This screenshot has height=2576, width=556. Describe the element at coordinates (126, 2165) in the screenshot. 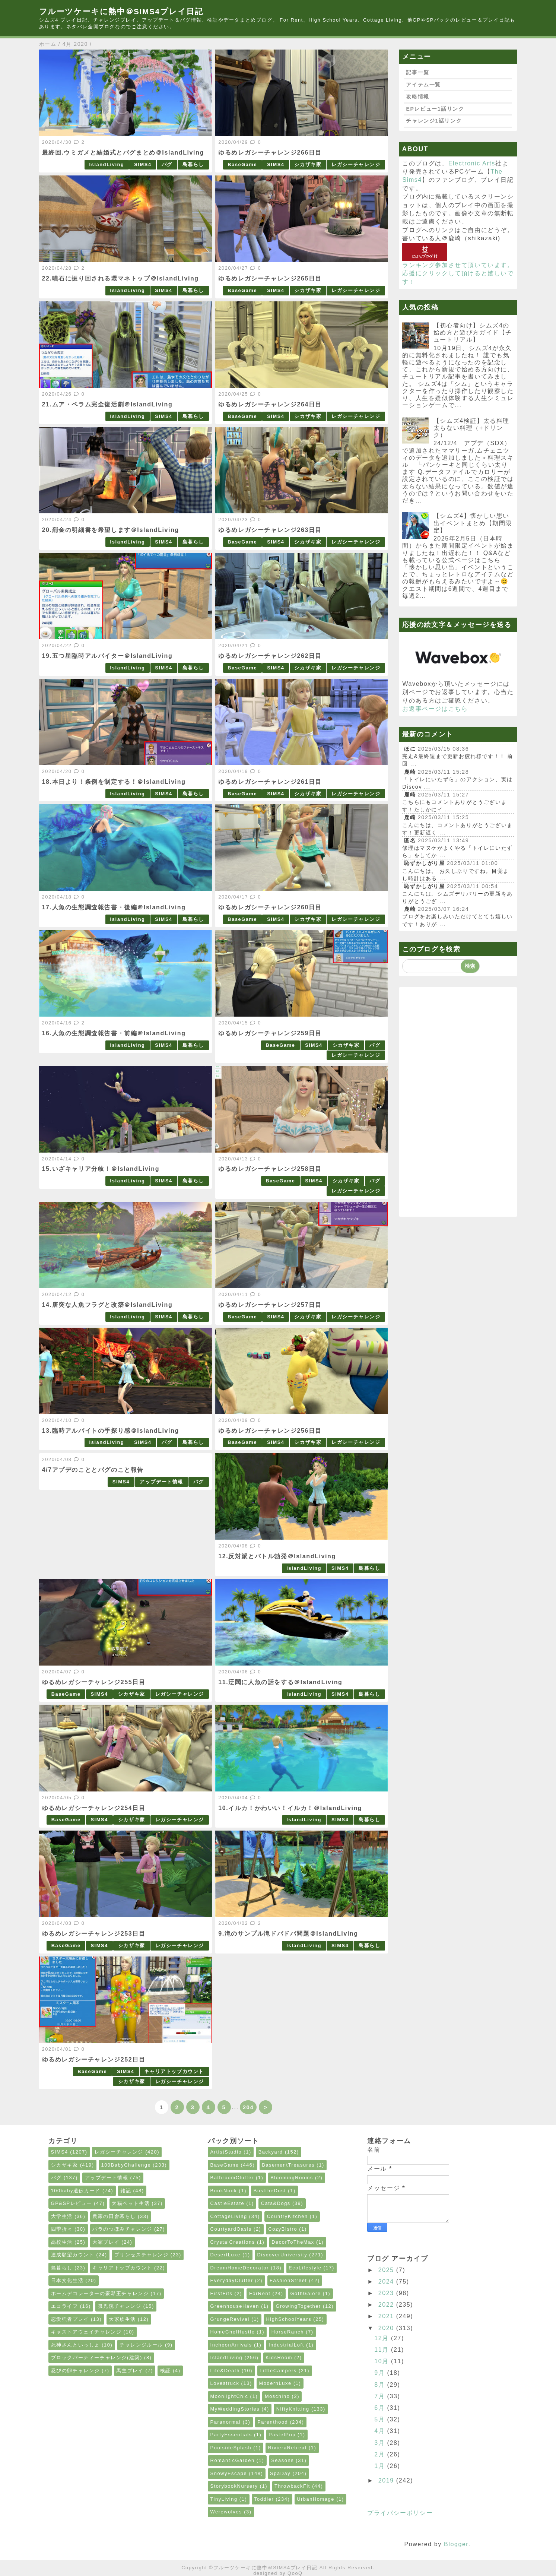

I see `100BabyChallenge` at that location.